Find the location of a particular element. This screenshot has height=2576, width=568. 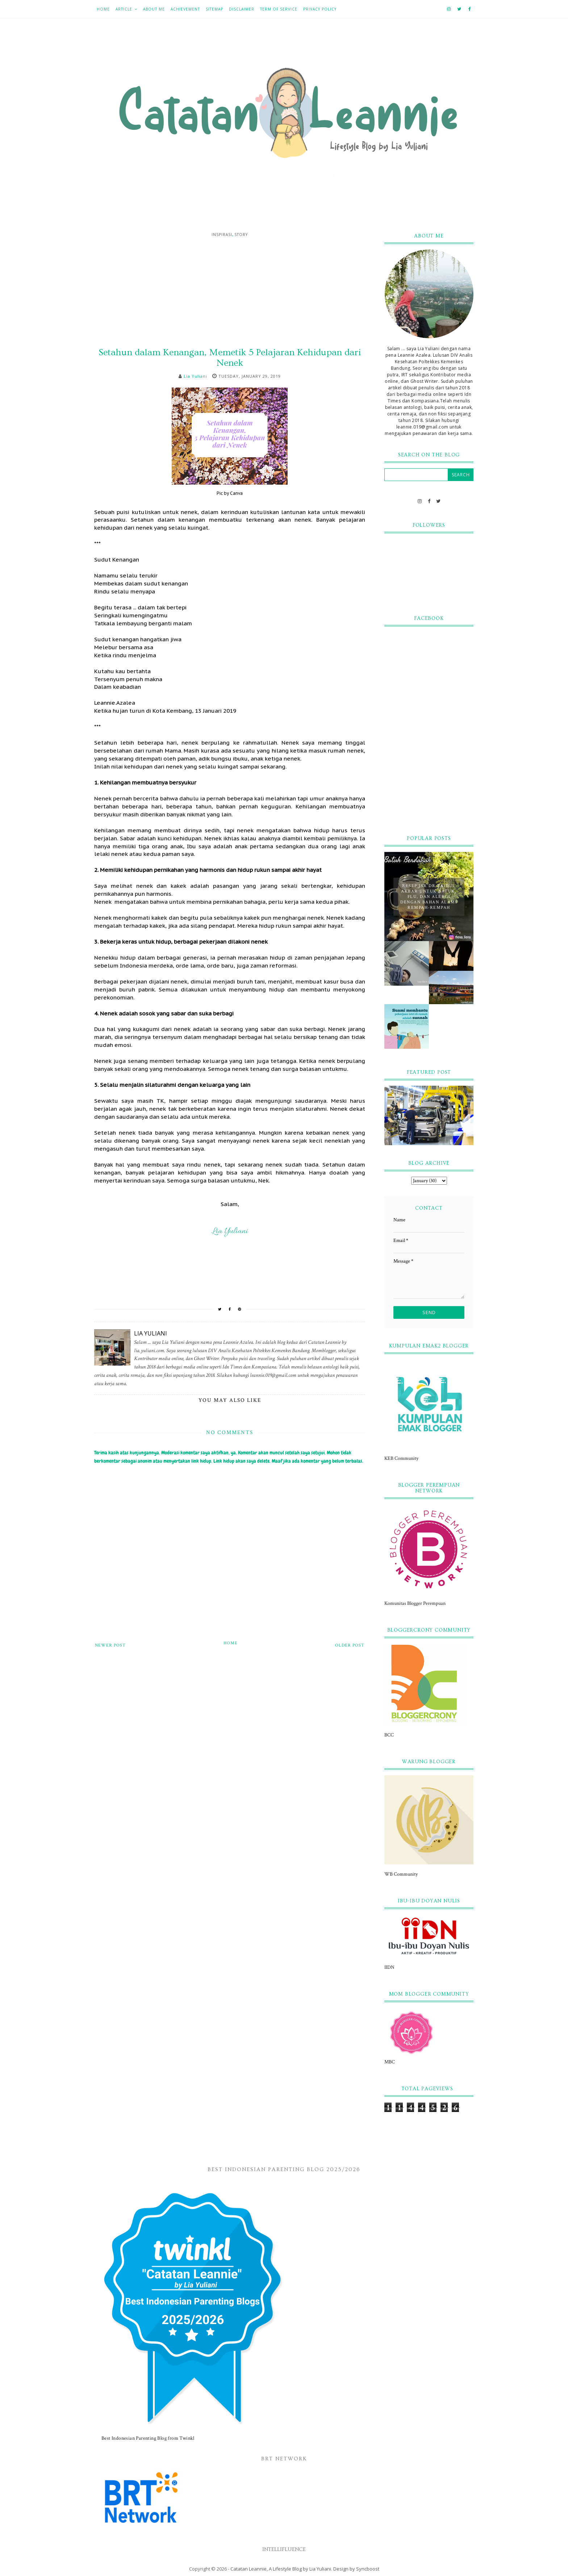

About Me is located at coordinates (154, 9).